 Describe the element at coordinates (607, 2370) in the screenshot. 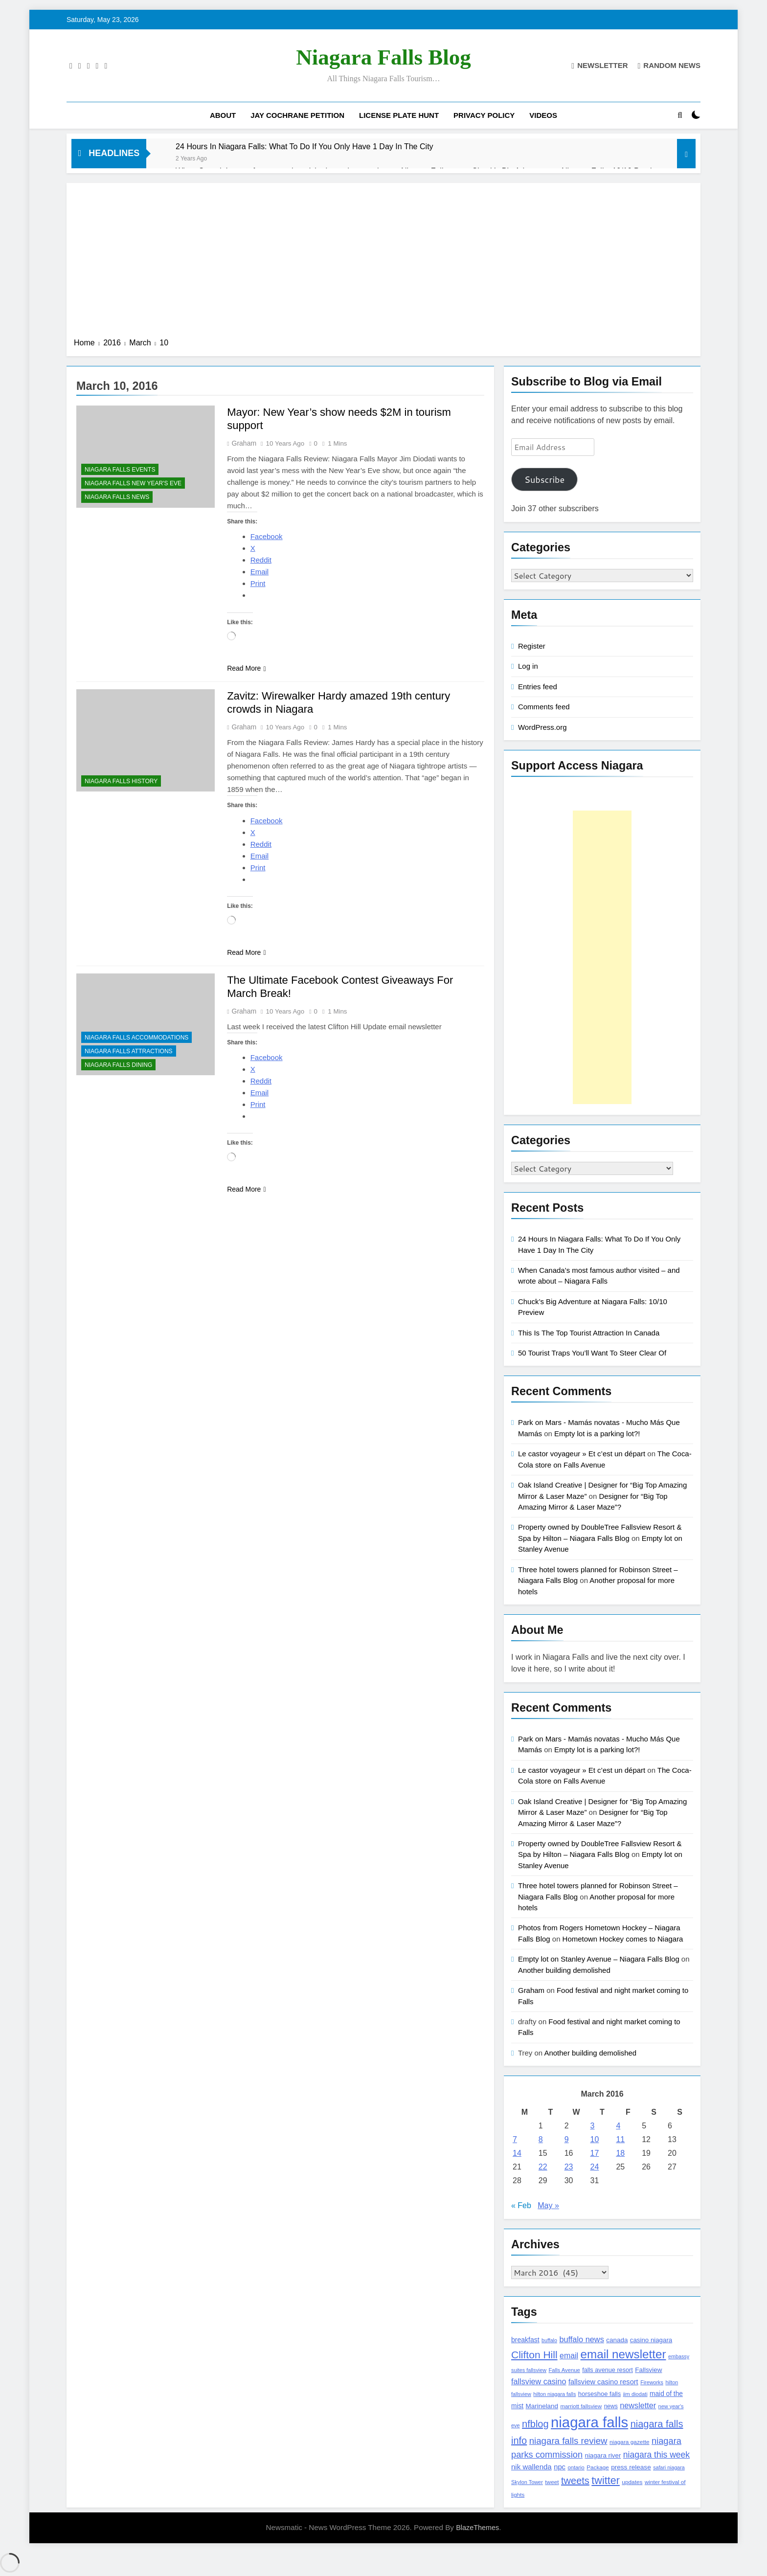

I see `falls avenue resort [falls avenue resort (126 items)]` at that location.